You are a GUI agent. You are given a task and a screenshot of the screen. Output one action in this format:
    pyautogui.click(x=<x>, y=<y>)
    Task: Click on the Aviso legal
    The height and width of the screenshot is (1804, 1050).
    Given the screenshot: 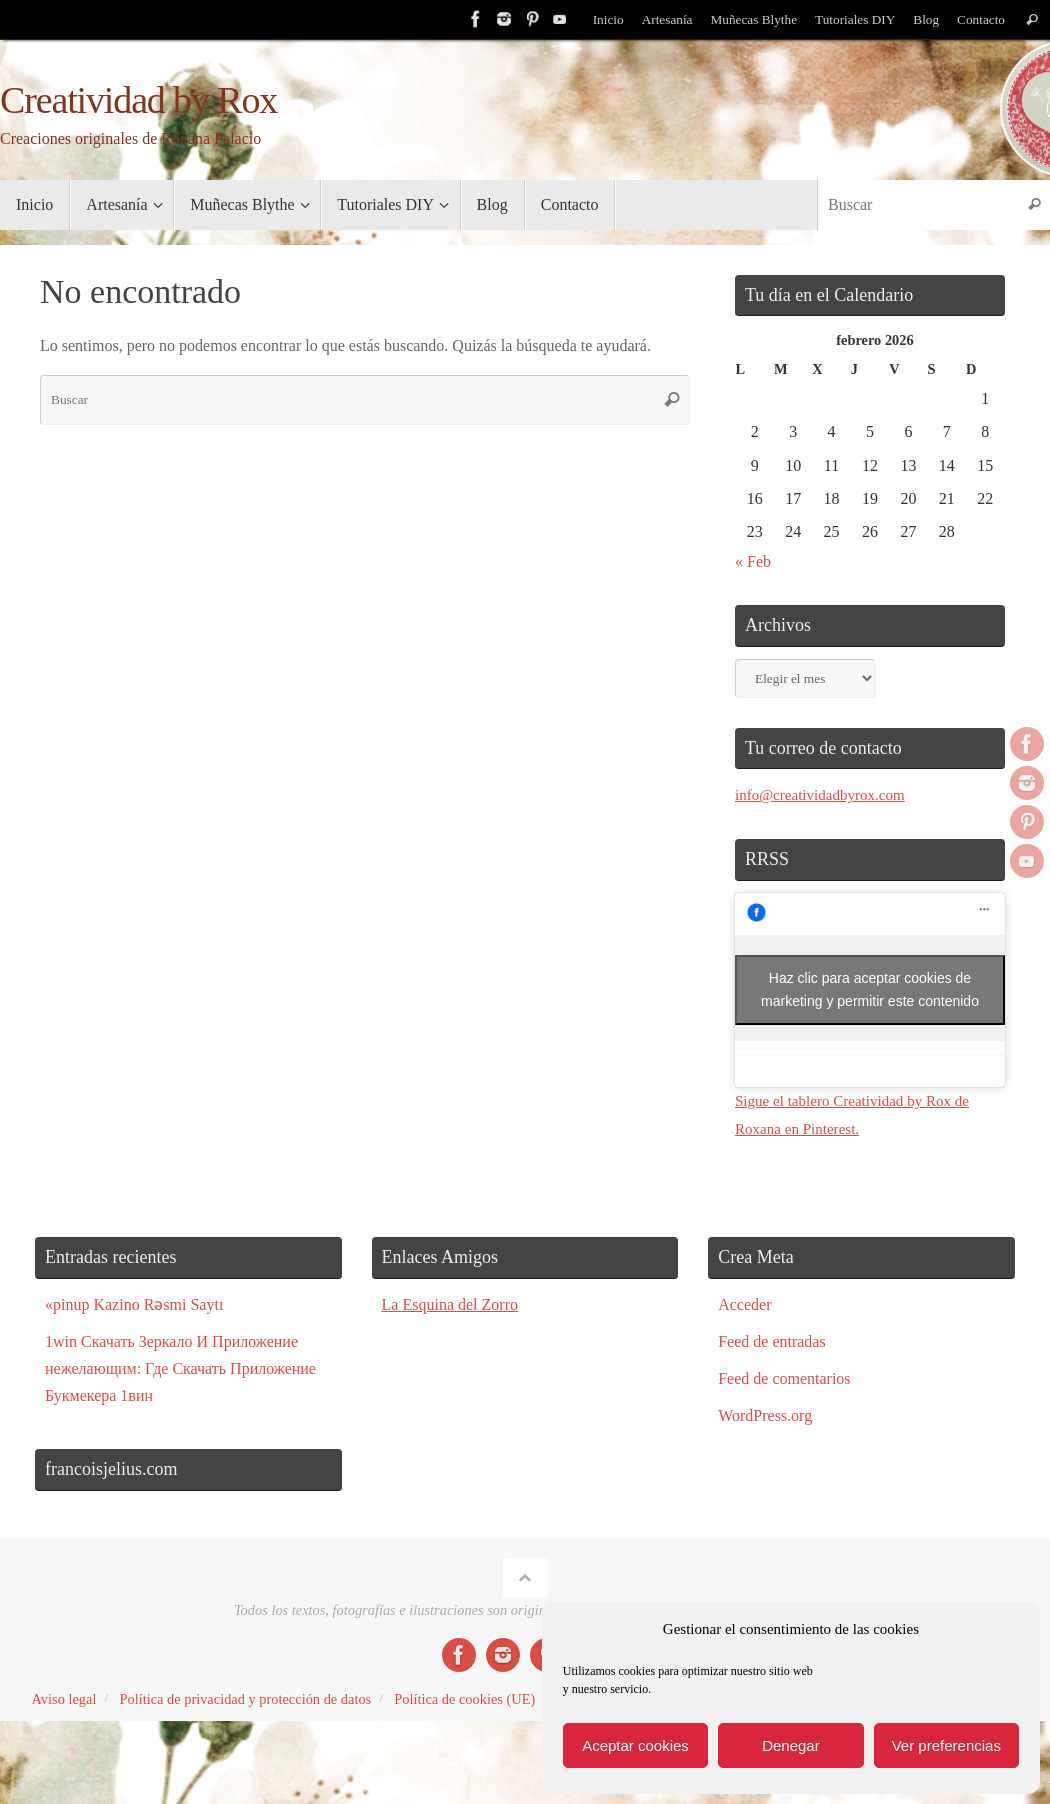 What is the action you would take?
    pyautogui.click(x=64, y=1698)
    